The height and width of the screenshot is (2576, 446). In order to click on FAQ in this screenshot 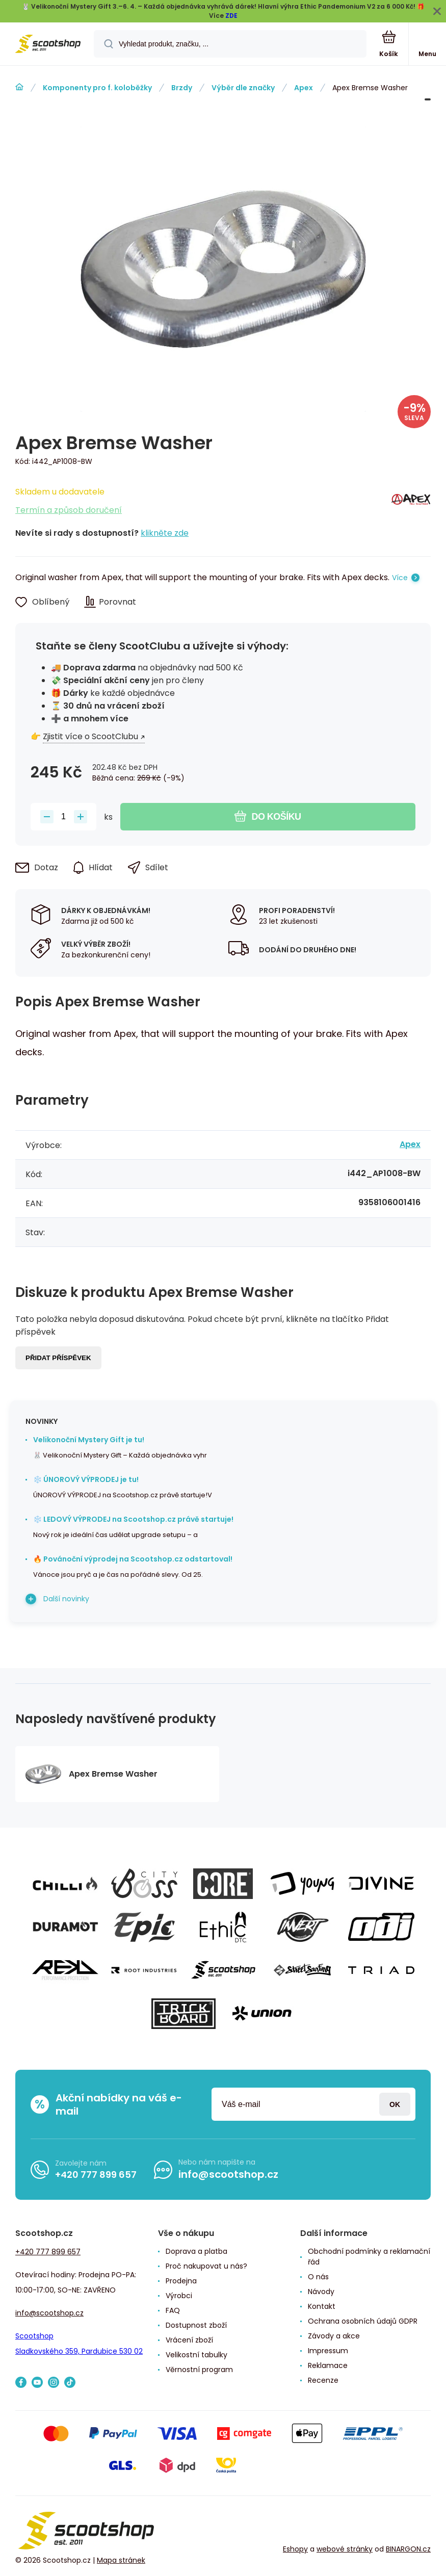, I will do `click(173, 2310)`.